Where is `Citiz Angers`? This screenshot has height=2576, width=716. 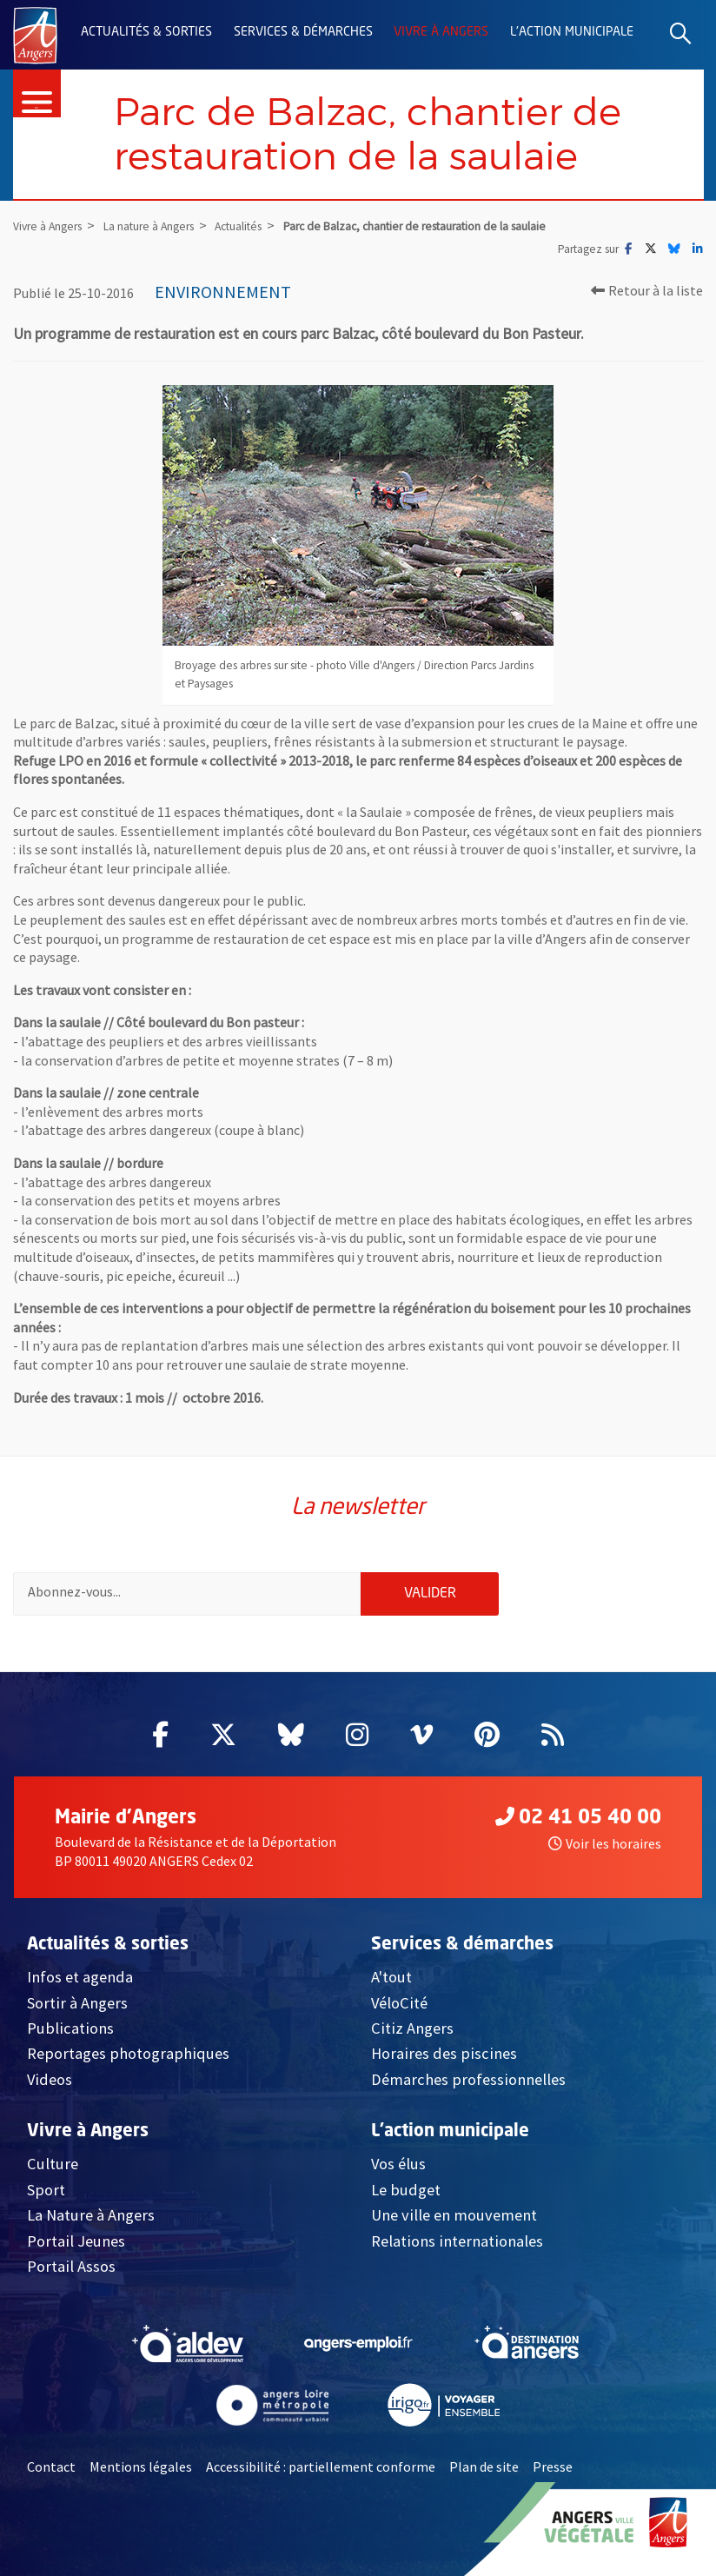 Citiz Angers is located at coordinates (412, 2028).